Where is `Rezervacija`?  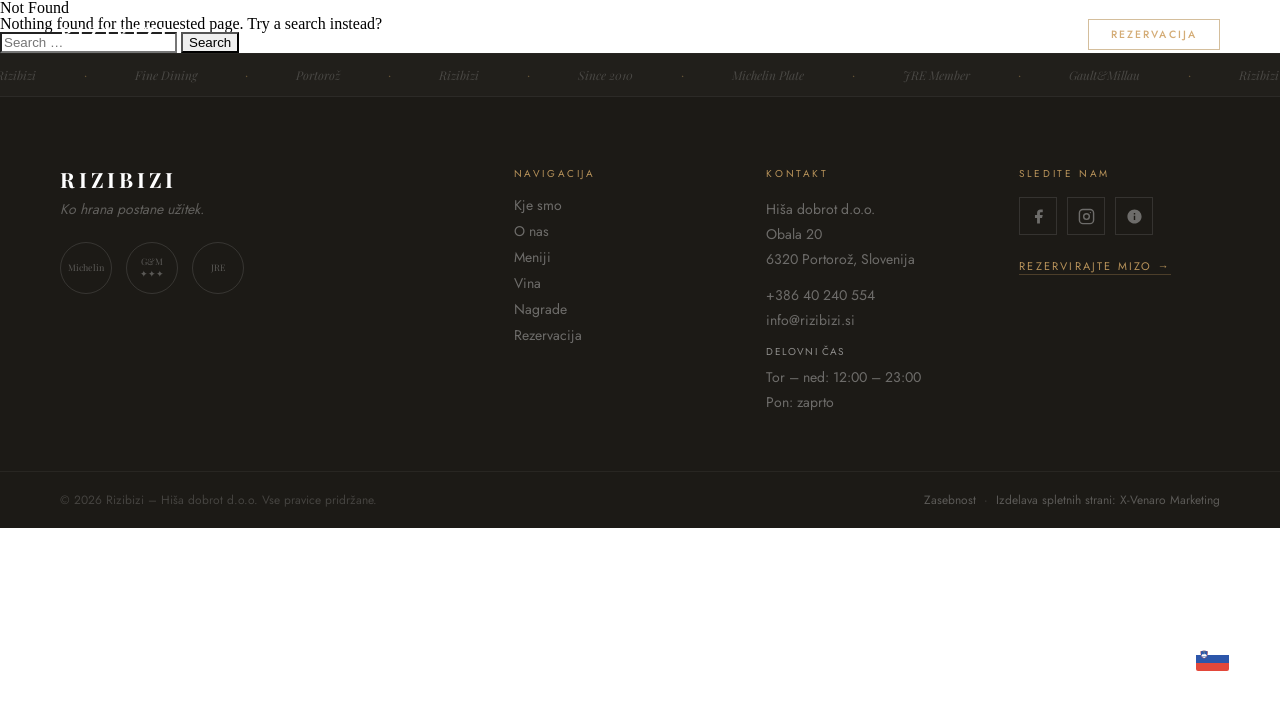
Rezervacija is located at coordinates (1154, 34).